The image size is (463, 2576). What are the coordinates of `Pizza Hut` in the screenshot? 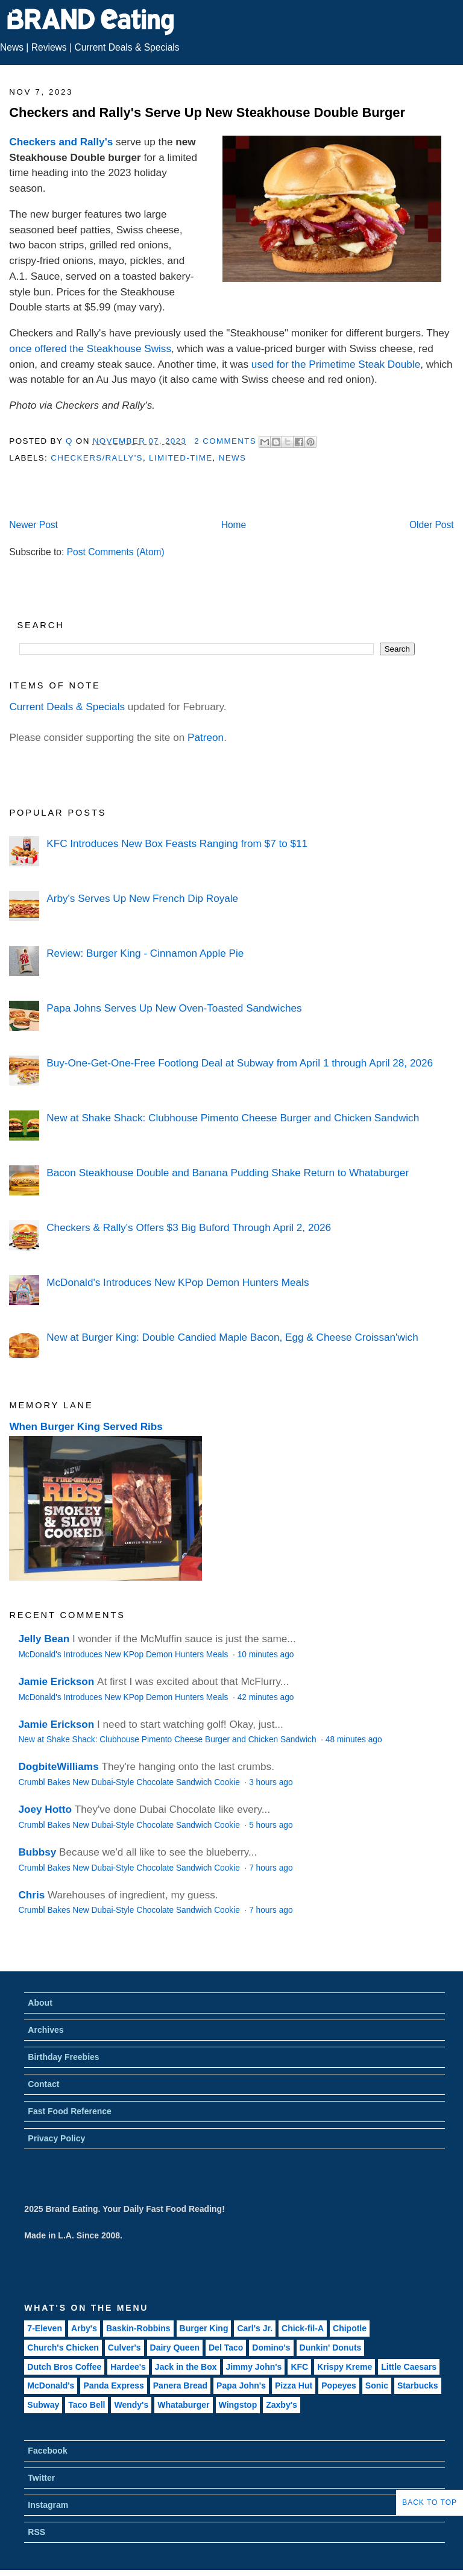 It's located at (293, 2385).